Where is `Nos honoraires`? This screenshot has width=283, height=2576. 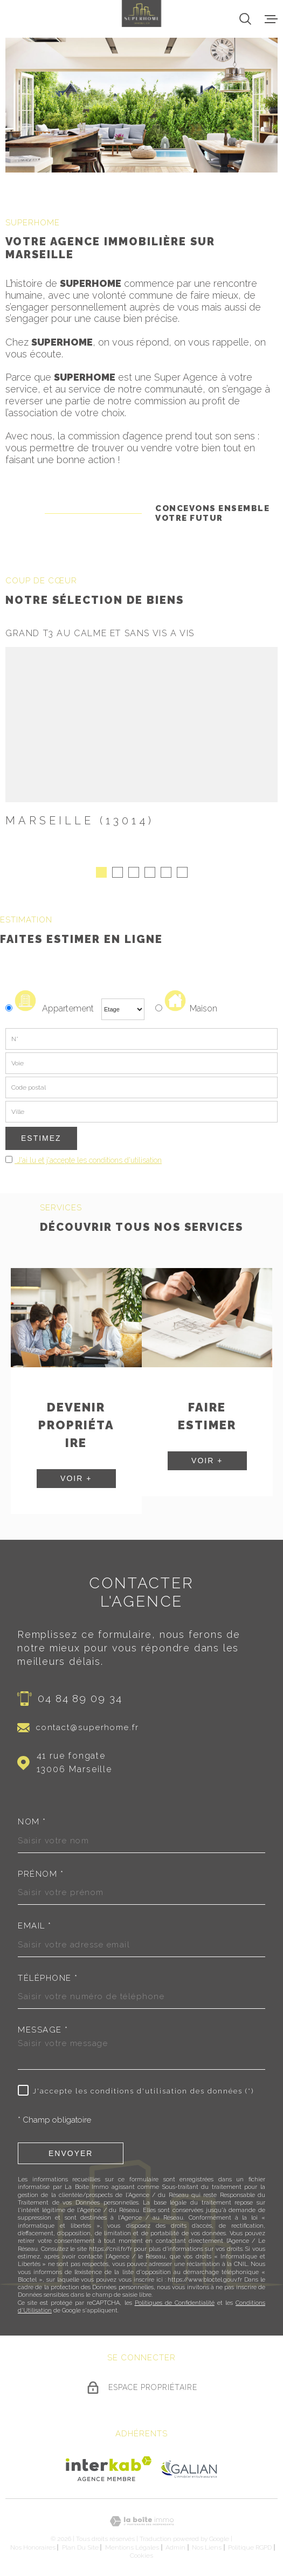 Nos honoraires is located at coordinates (33, 2542).